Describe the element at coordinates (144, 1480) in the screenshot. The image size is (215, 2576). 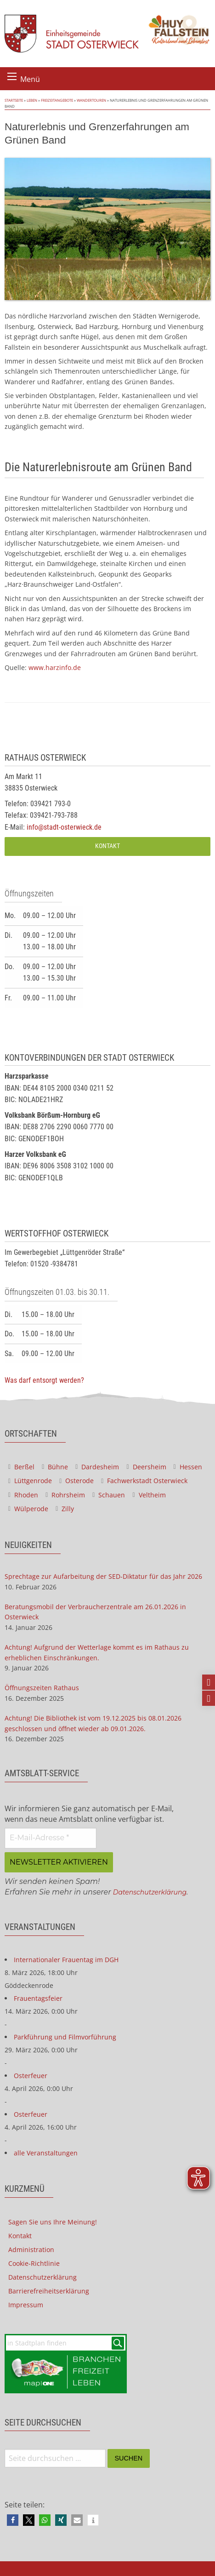
I see `Fachwerkstadt Osterwieck` at that location.